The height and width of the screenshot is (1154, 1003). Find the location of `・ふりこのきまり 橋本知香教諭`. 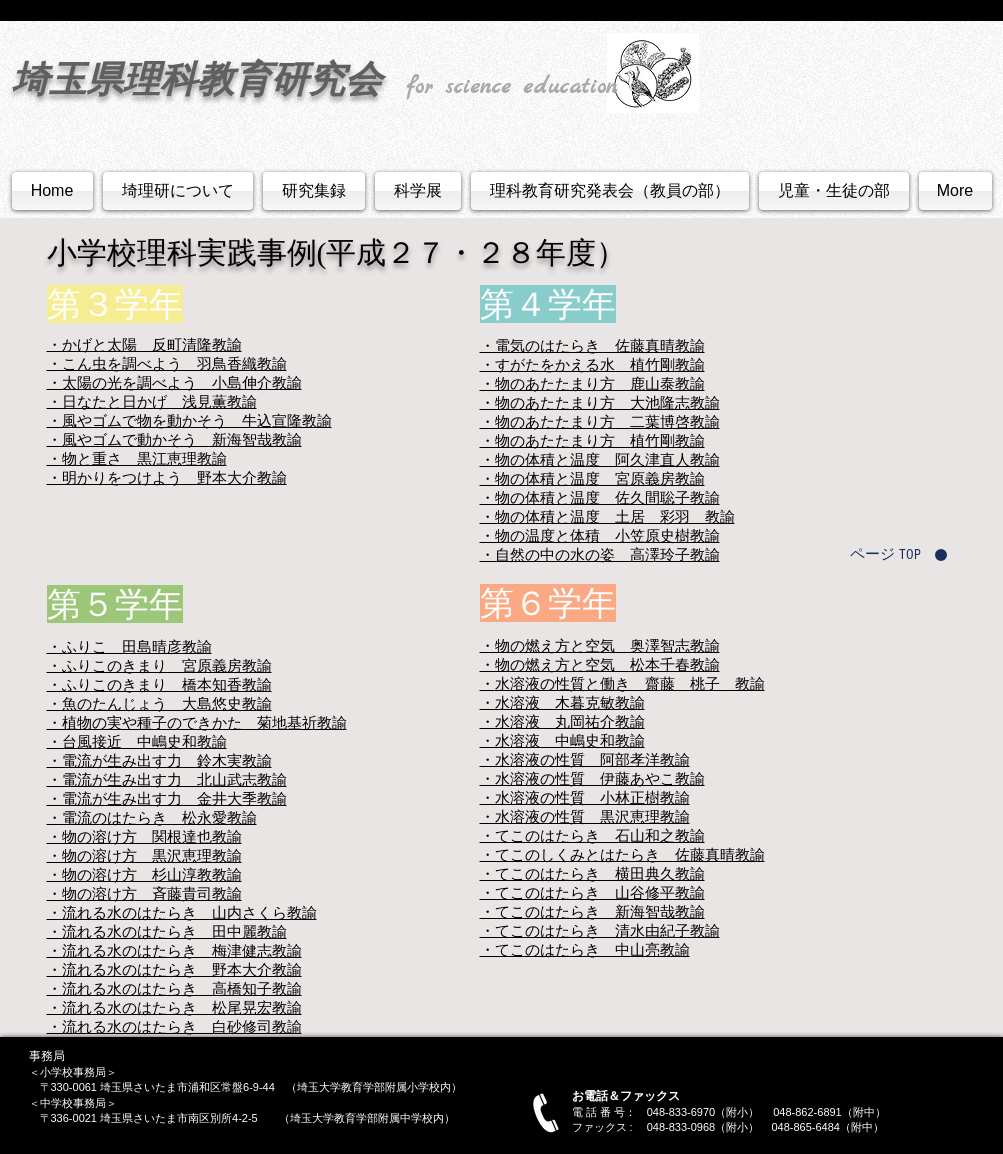

・ふりこのきまり 橋本知香教諭 is located at coordinates (159, 684).